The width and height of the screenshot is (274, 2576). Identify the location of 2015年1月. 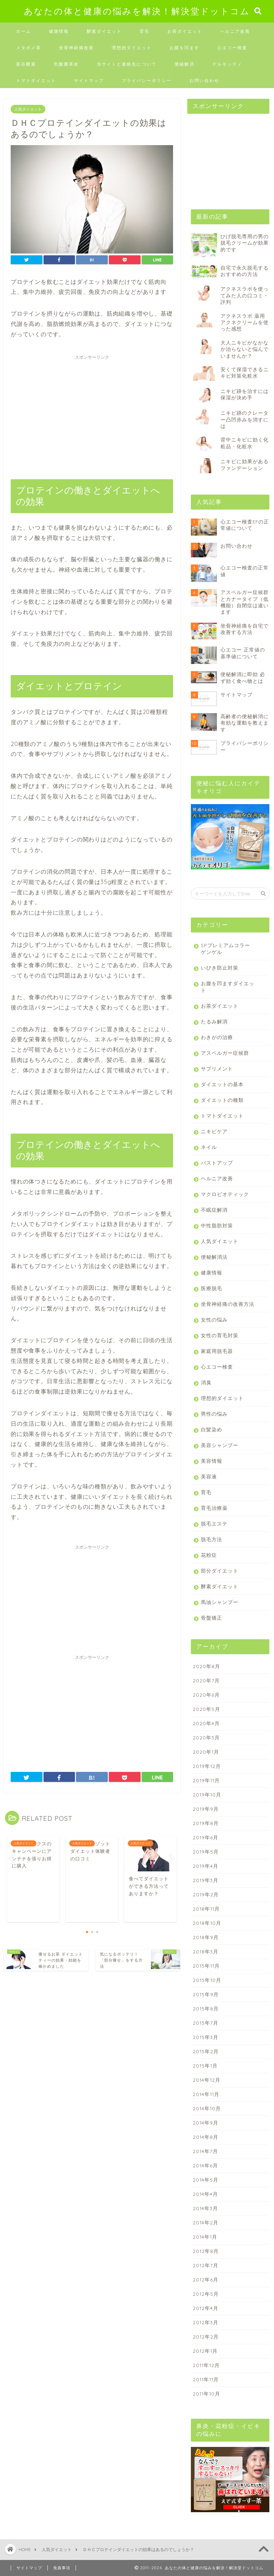
(205, 2066).